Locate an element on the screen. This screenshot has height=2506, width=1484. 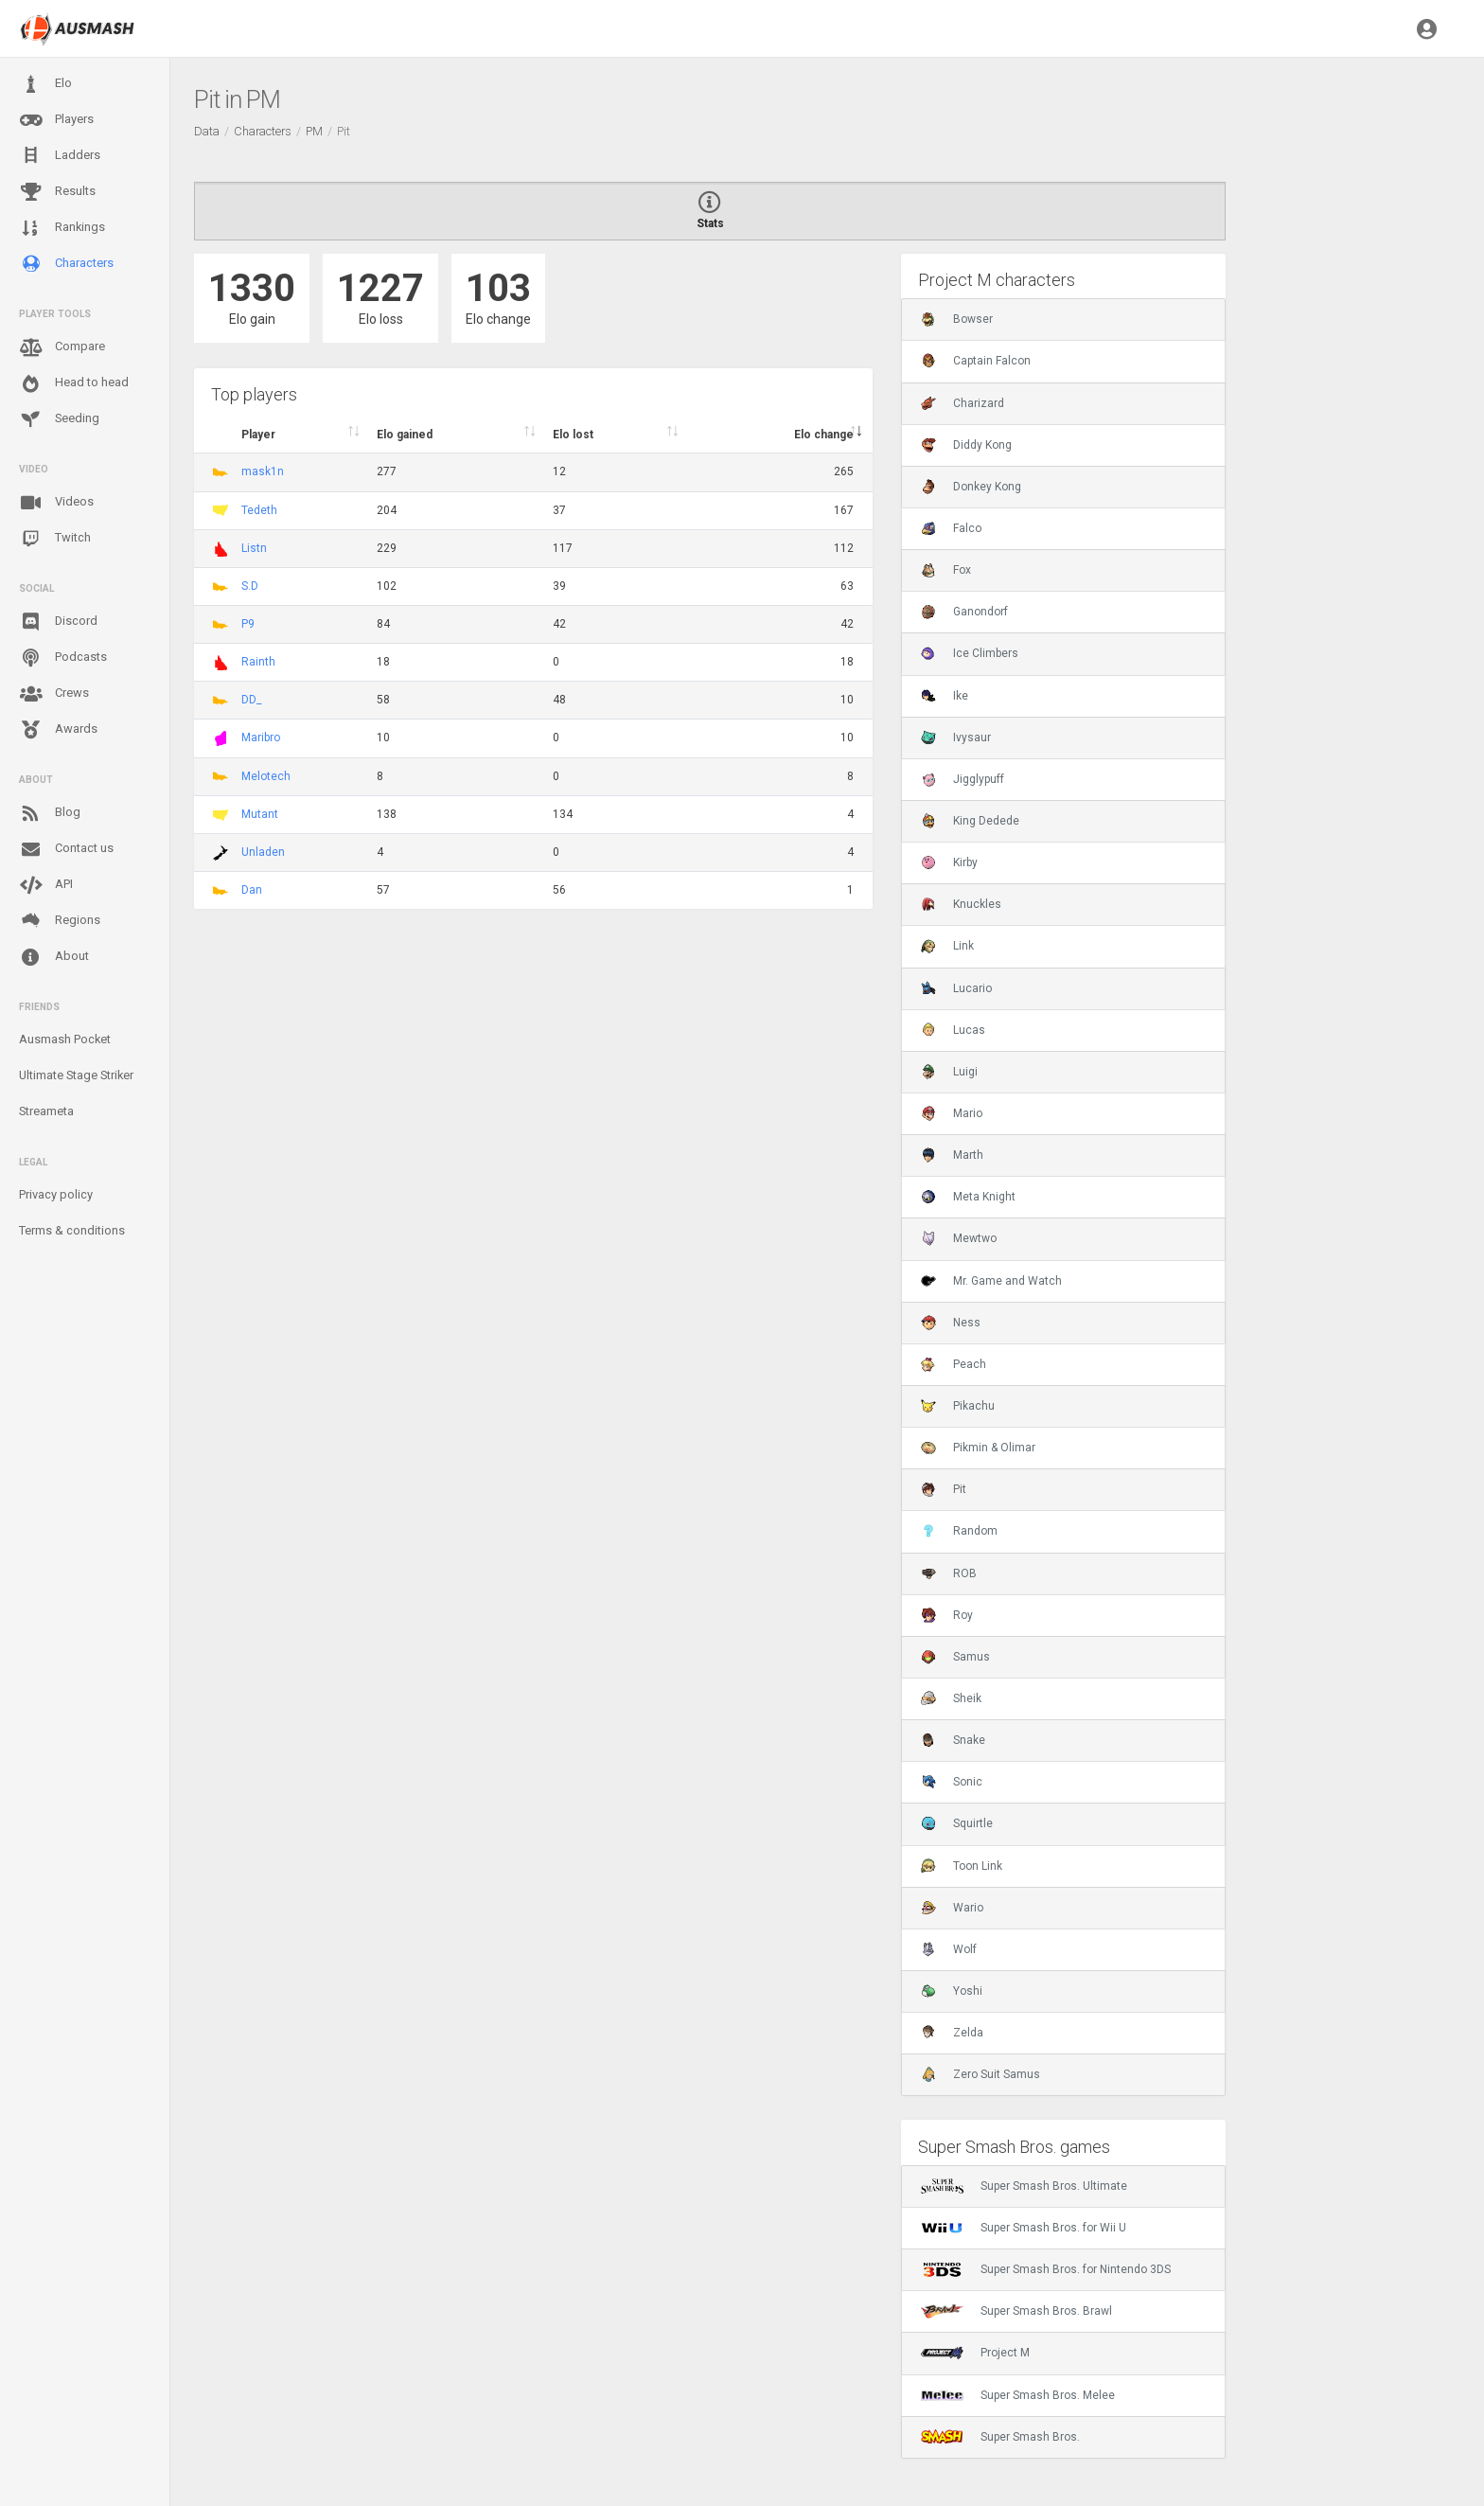
P9 is located at coordinates (248, 624).